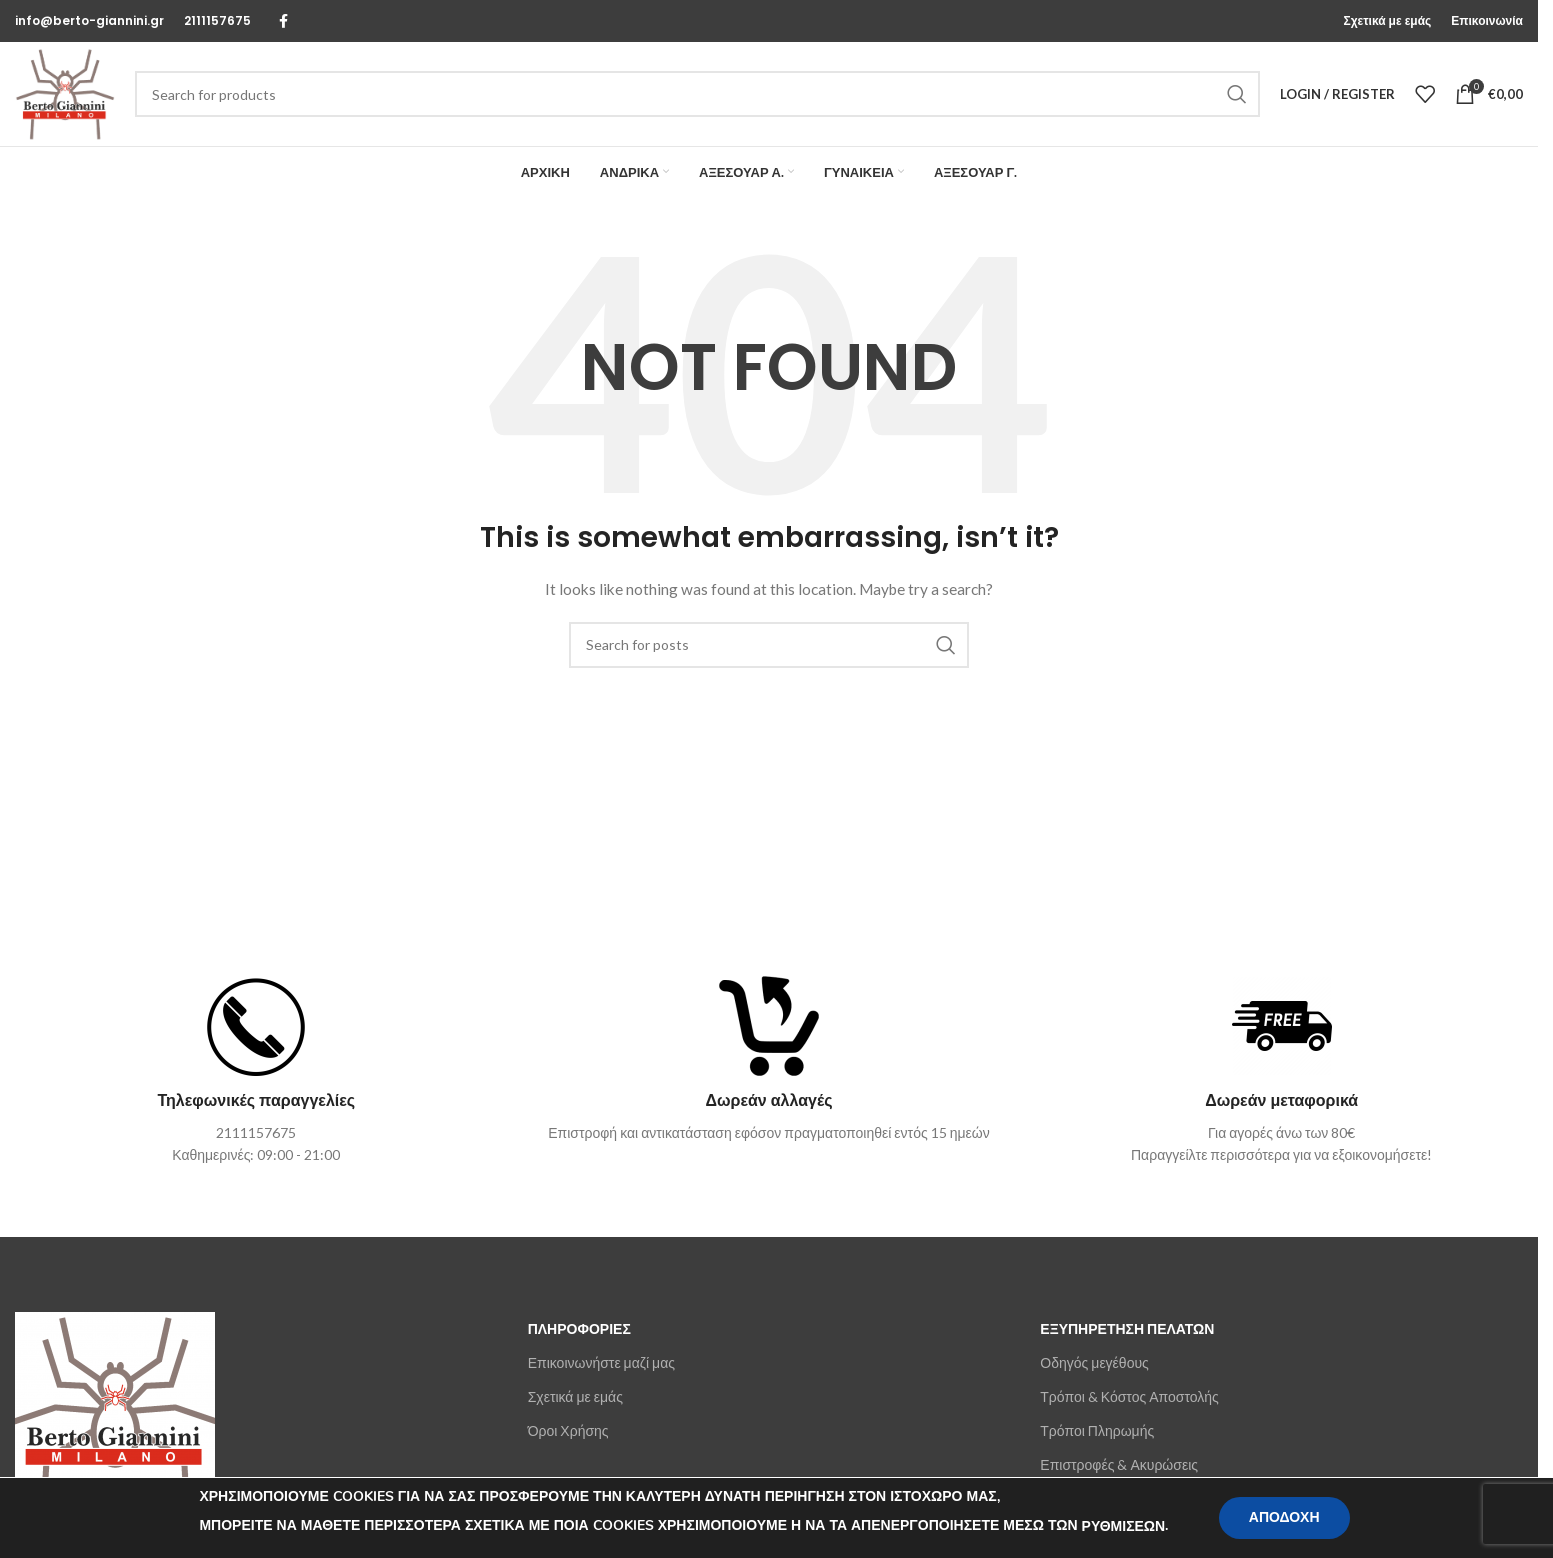  I want to click on [Site logo], so click(65, 92).